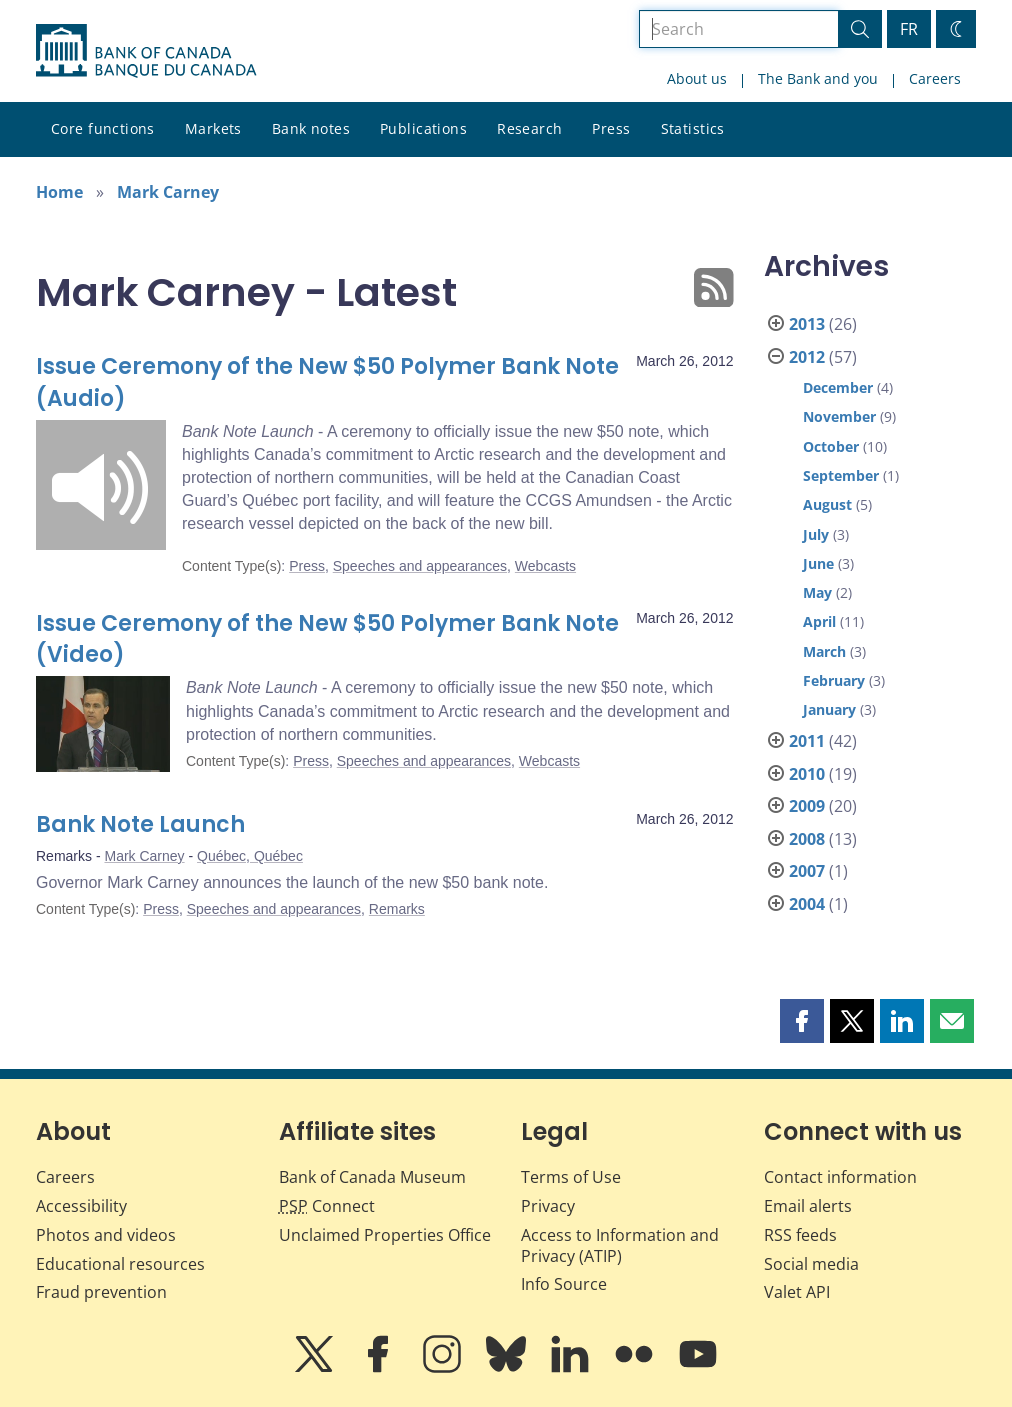 This screenshot has height=1407, width=1012. I want to click on Home, so click(59, 192).